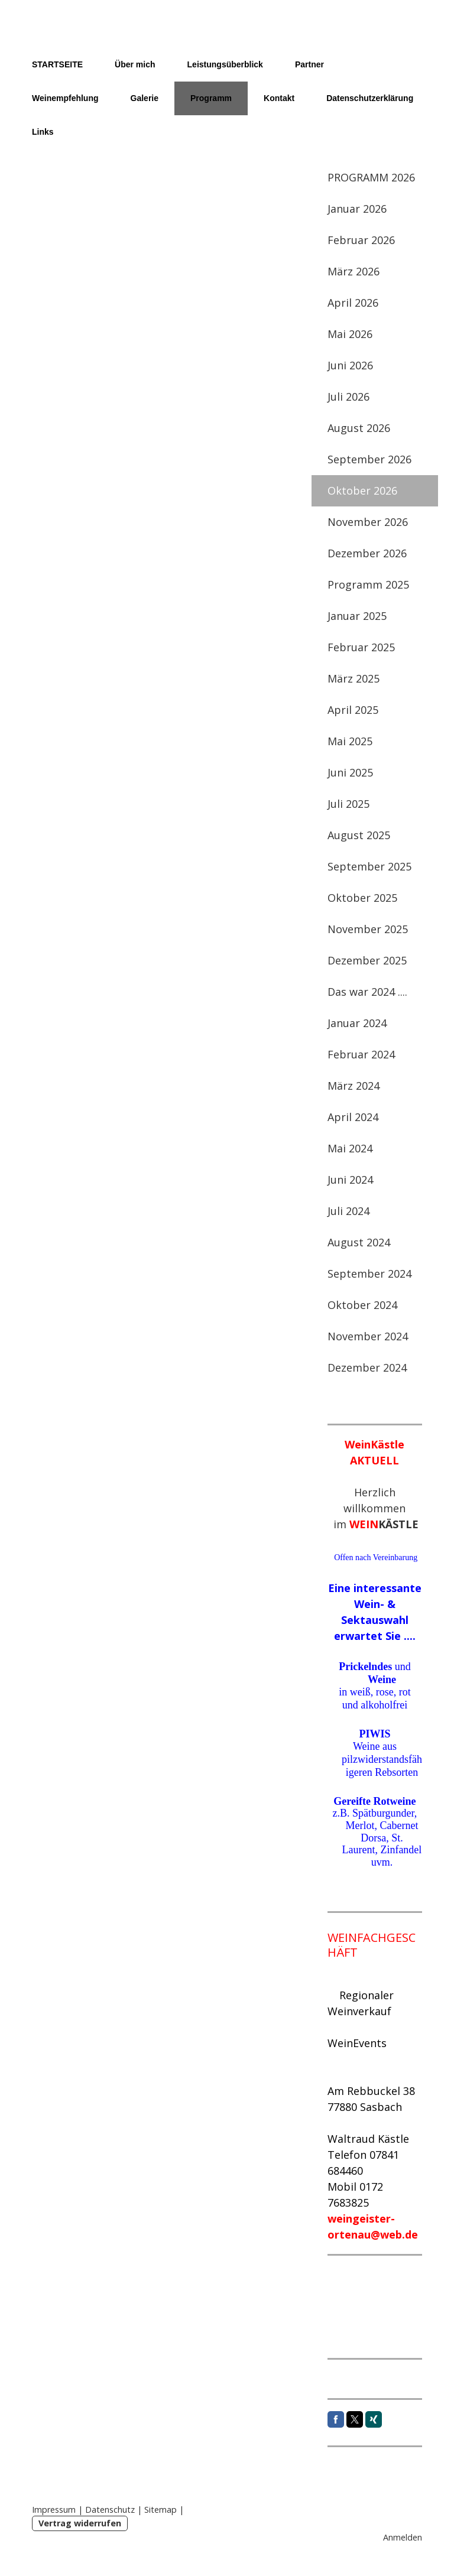 Image resolution: width=454 pixels, height=2576 pixels. What do you see at coordinates (352, 302) in the screenshot?
I see `April 2026` at bounding box center [352, 302].